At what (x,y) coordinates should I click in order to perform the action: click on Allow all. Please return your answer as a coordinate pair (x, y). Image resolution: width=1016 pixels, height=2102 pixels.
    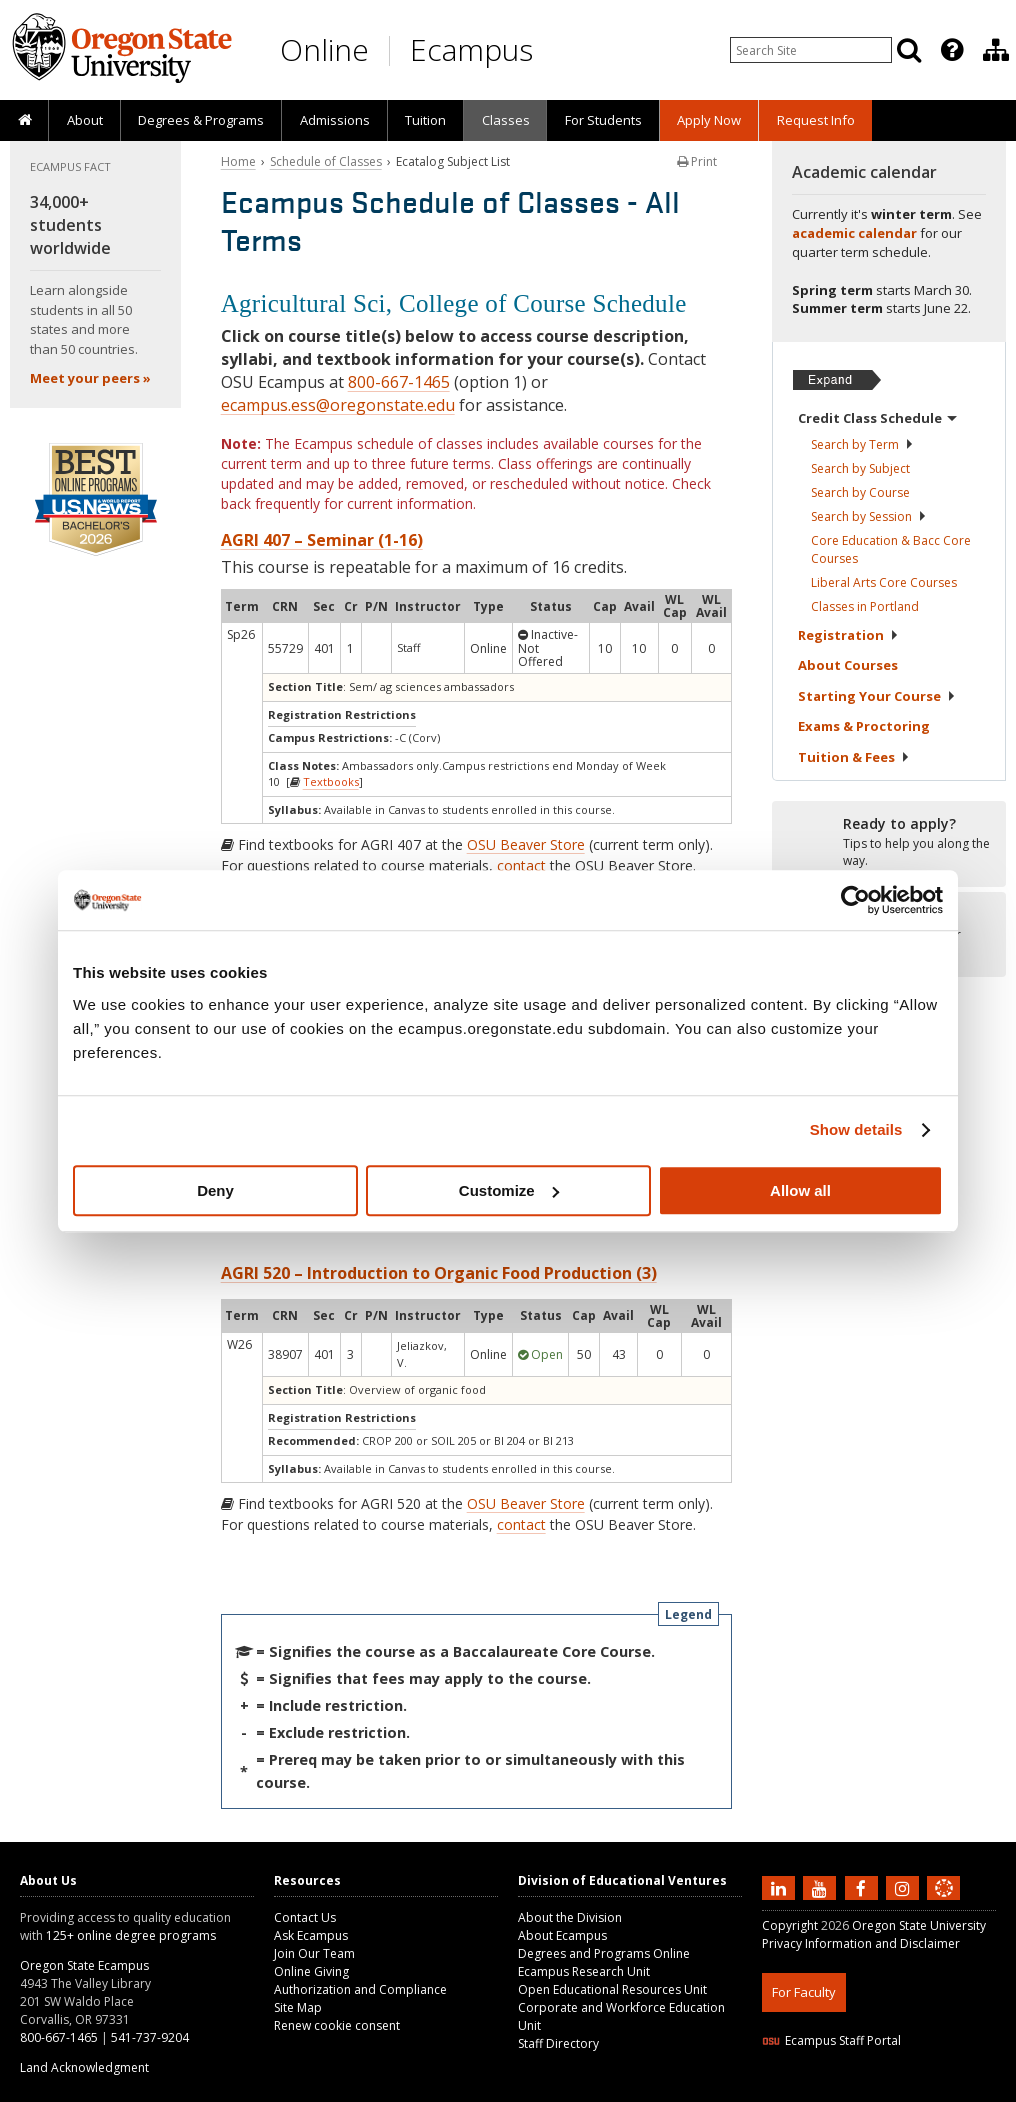
    Looking at the image, I should click on (800, 1190).